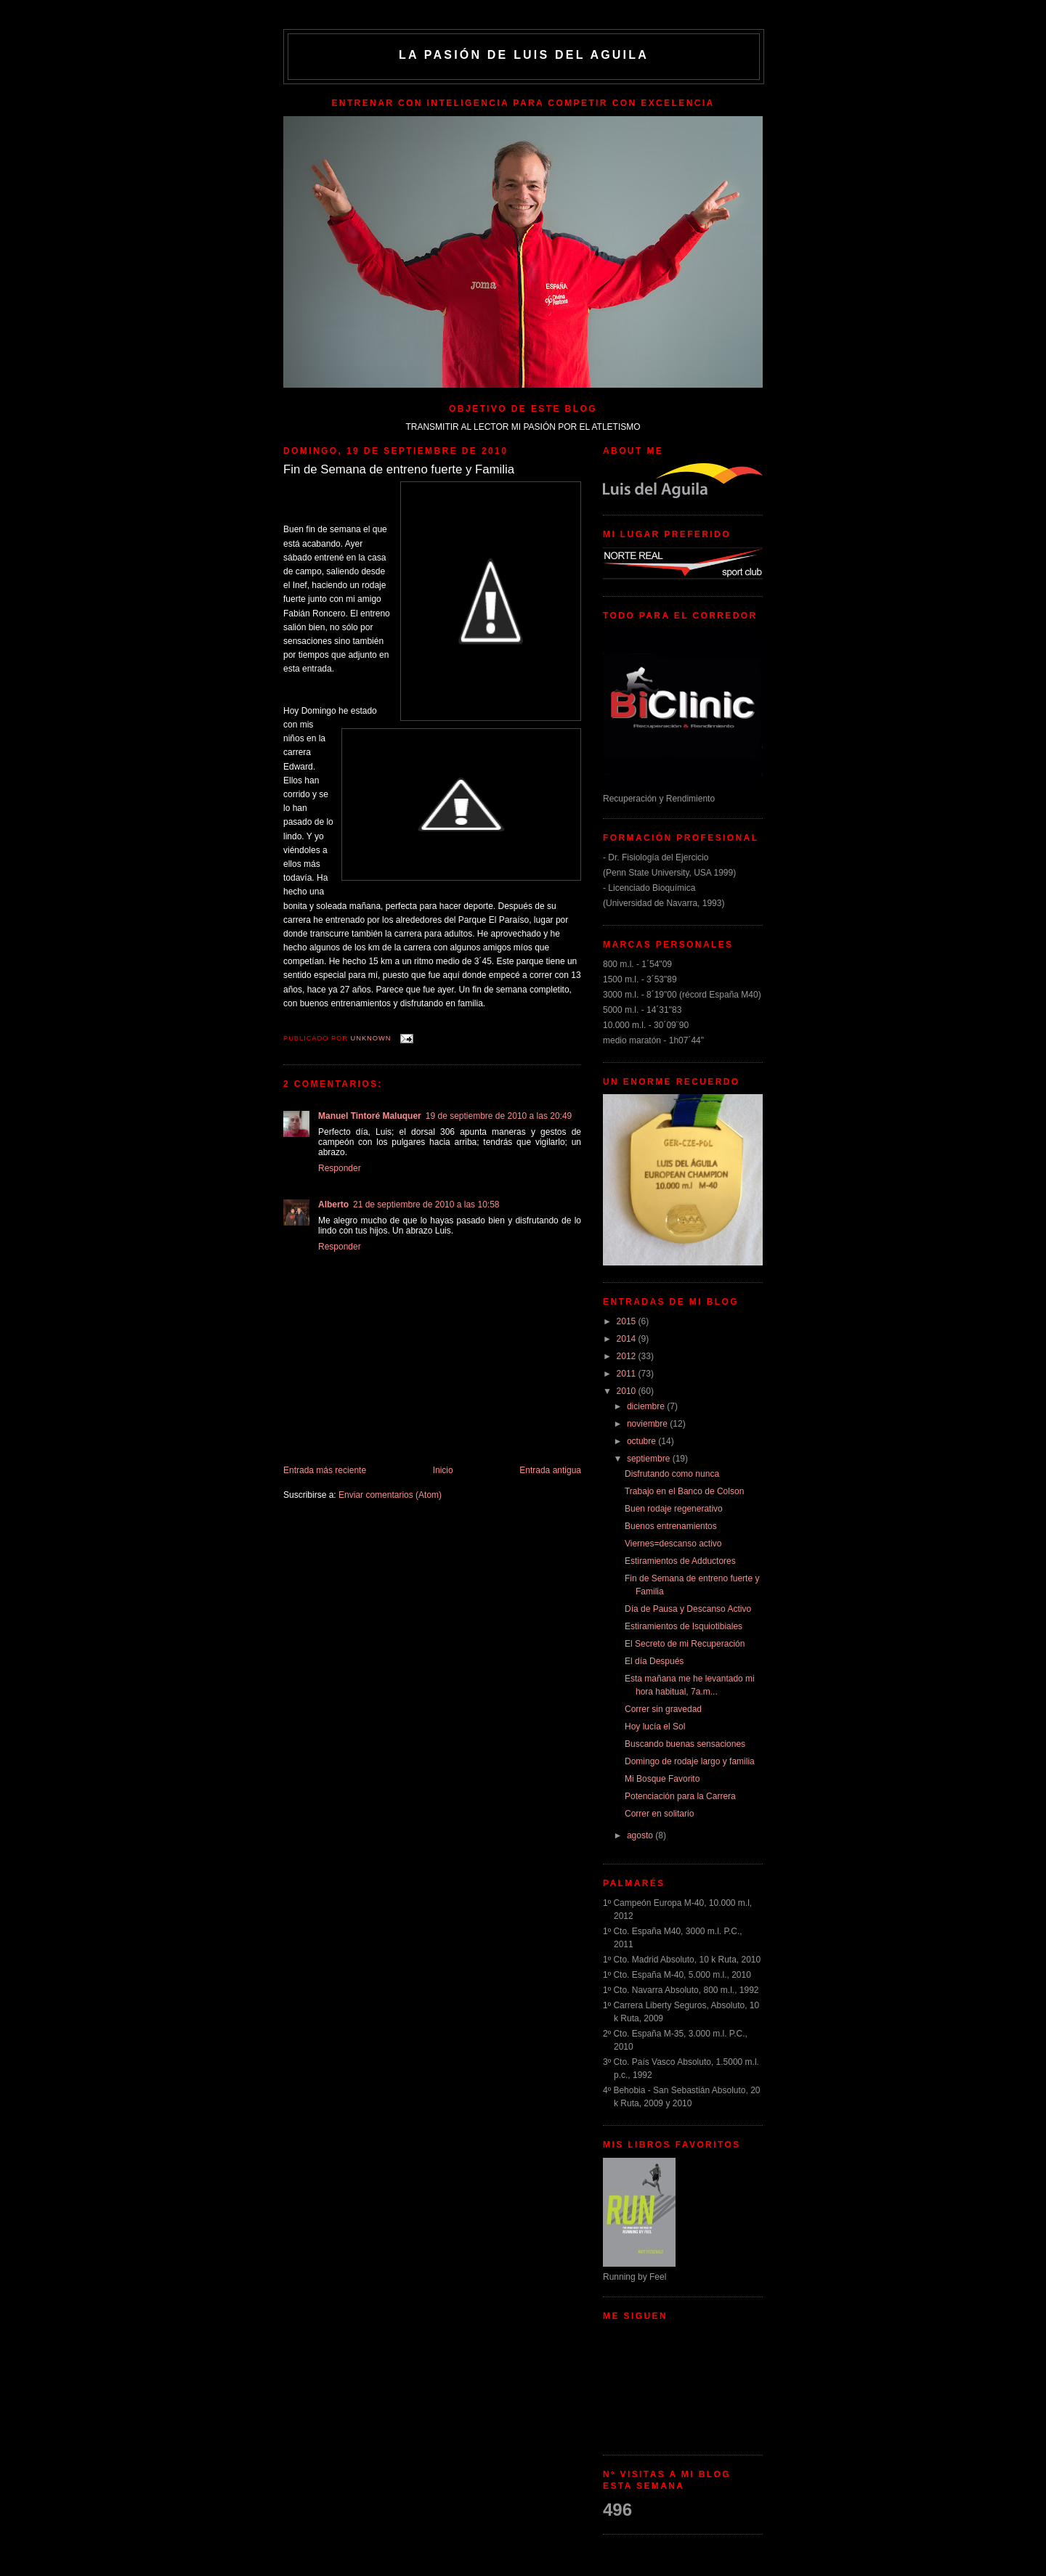 The width and height of the screenshot is (1046, 2576). I want to click on Inicio, so click(443, 1470).